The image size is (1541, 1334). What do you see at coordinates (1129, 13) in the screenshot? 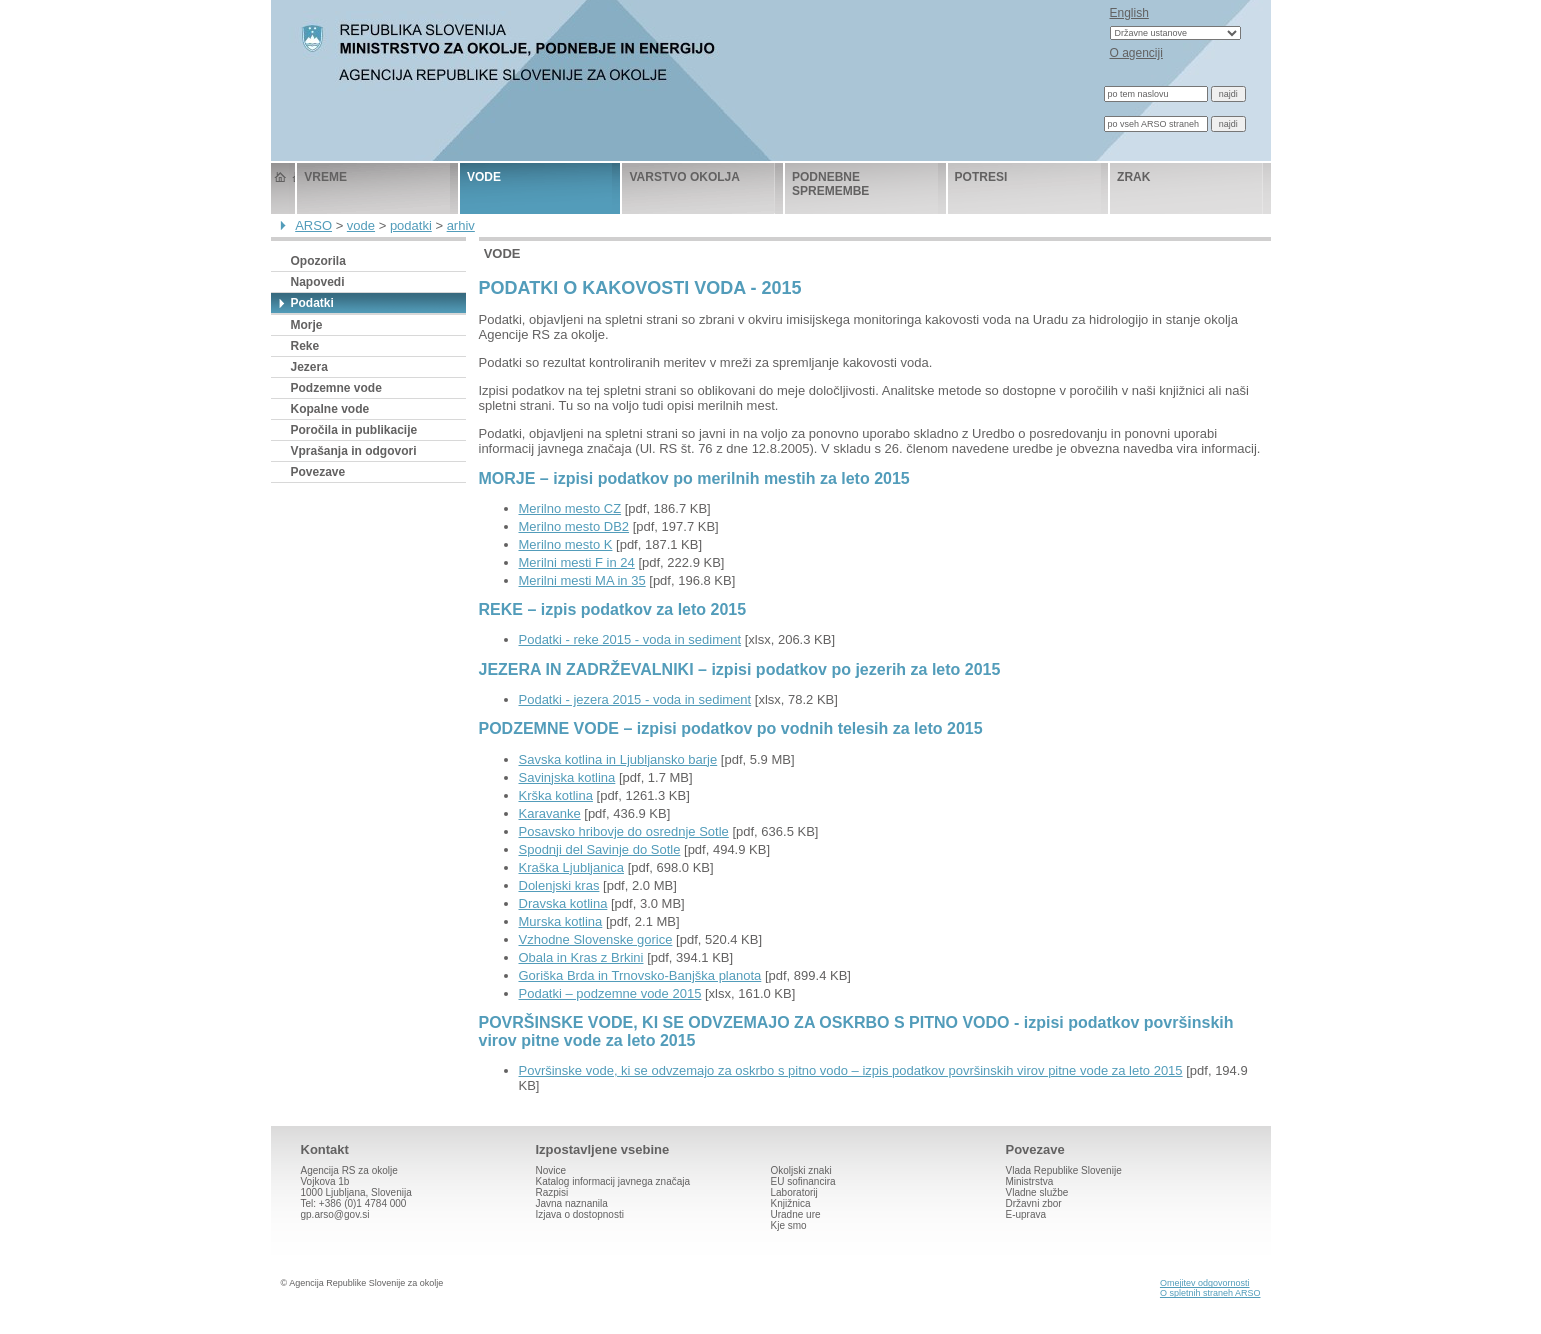
I see `English` at bounding box center [1129, 13].